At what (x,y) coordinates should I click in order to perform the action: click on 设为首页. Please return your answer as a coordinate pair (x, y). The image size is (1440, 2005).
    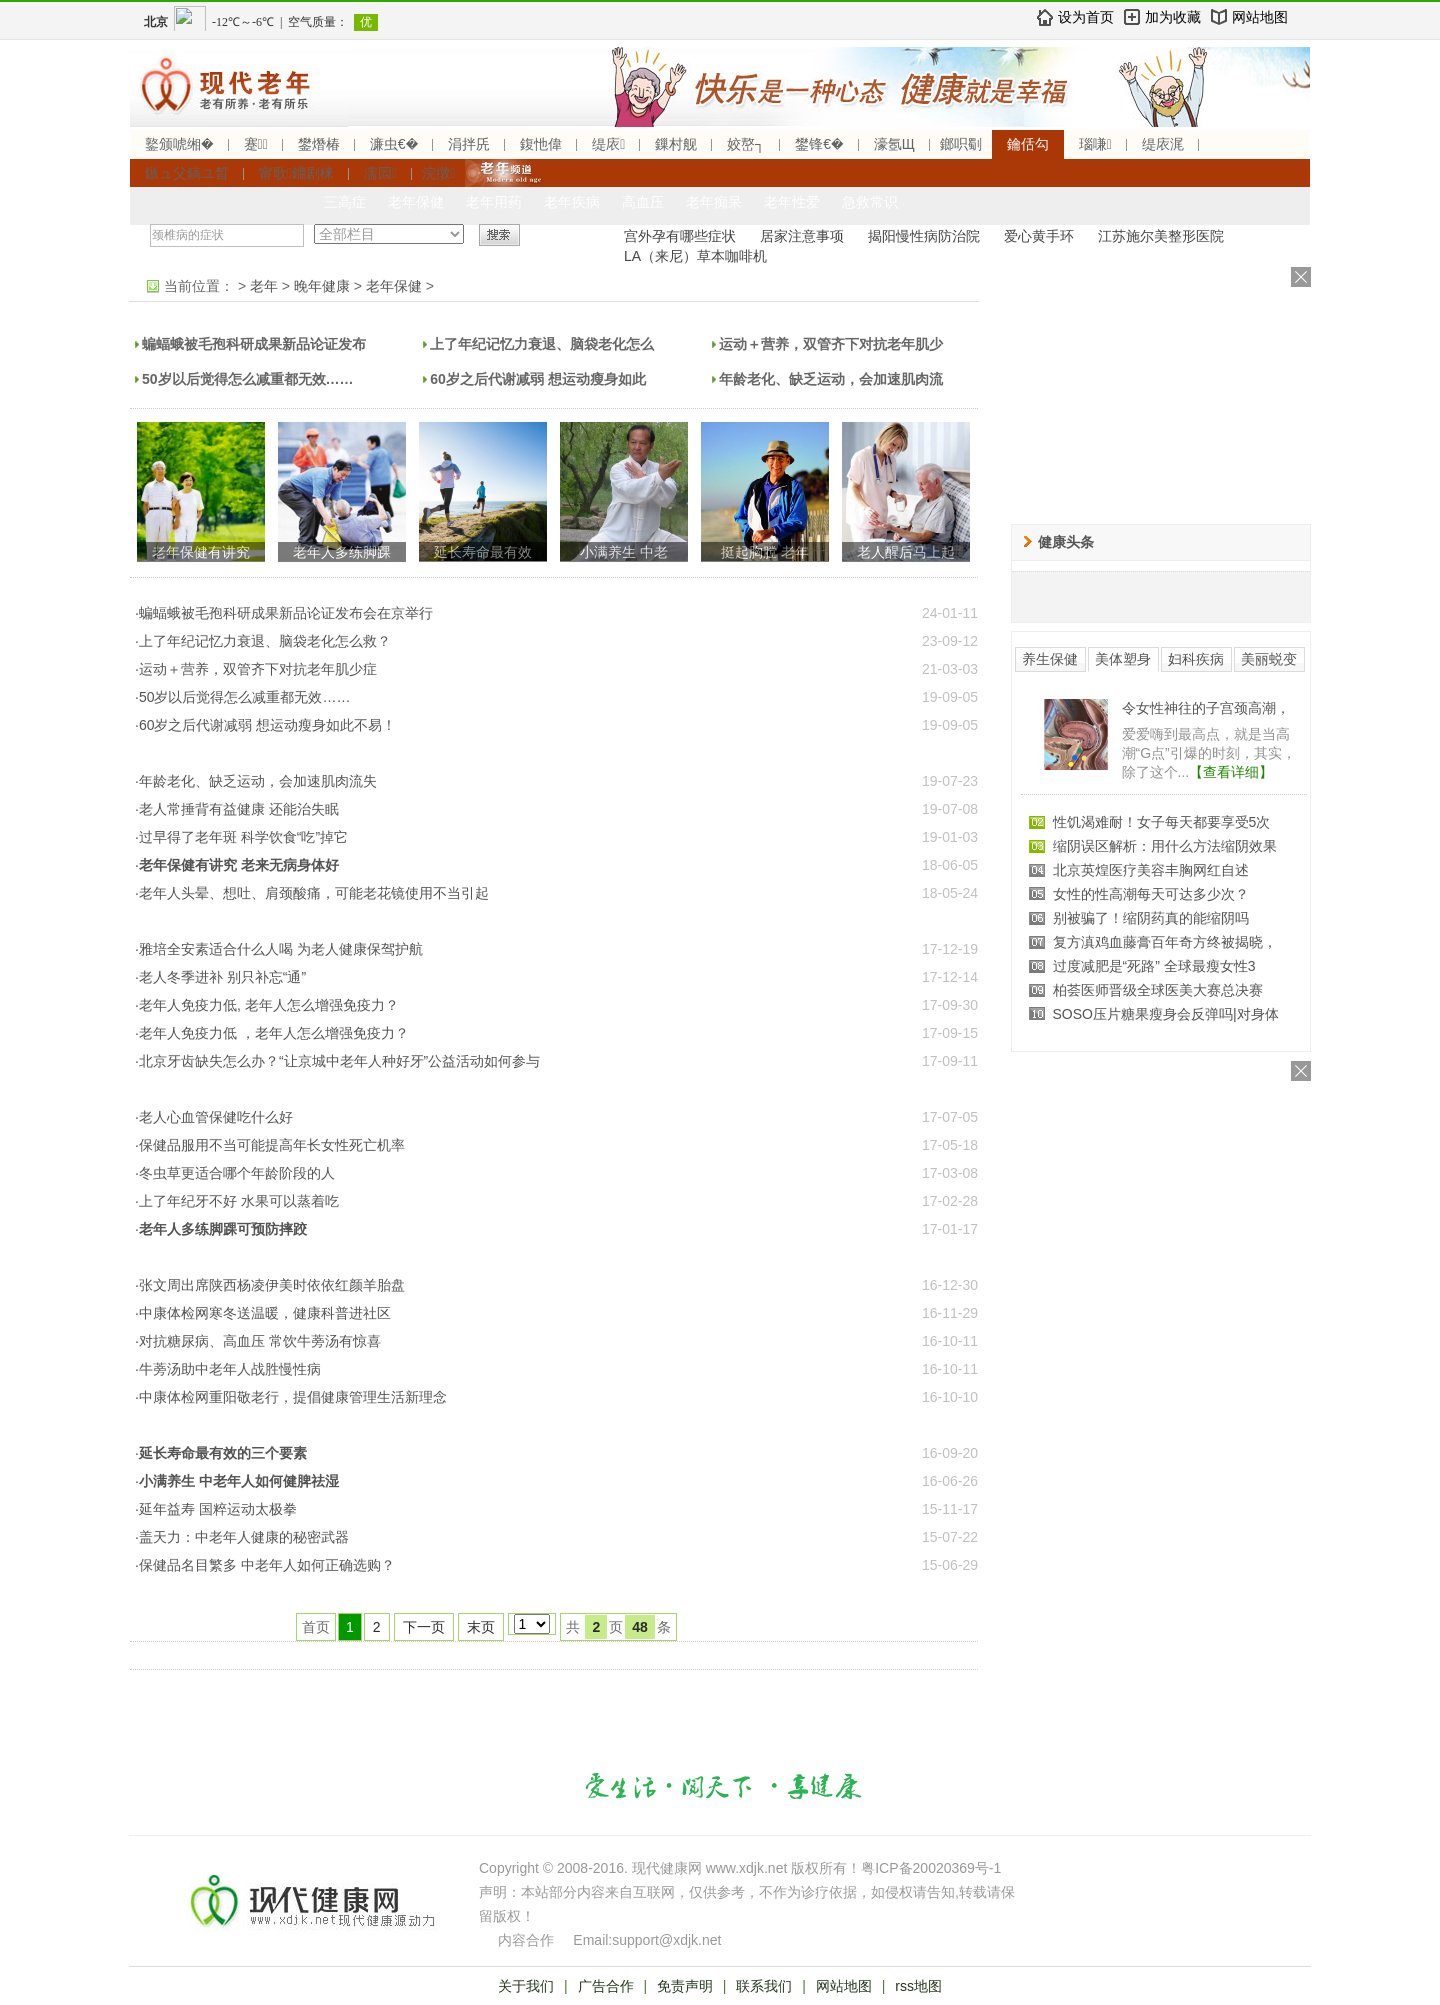
    Looking at the image, I should click on (1086, 17).